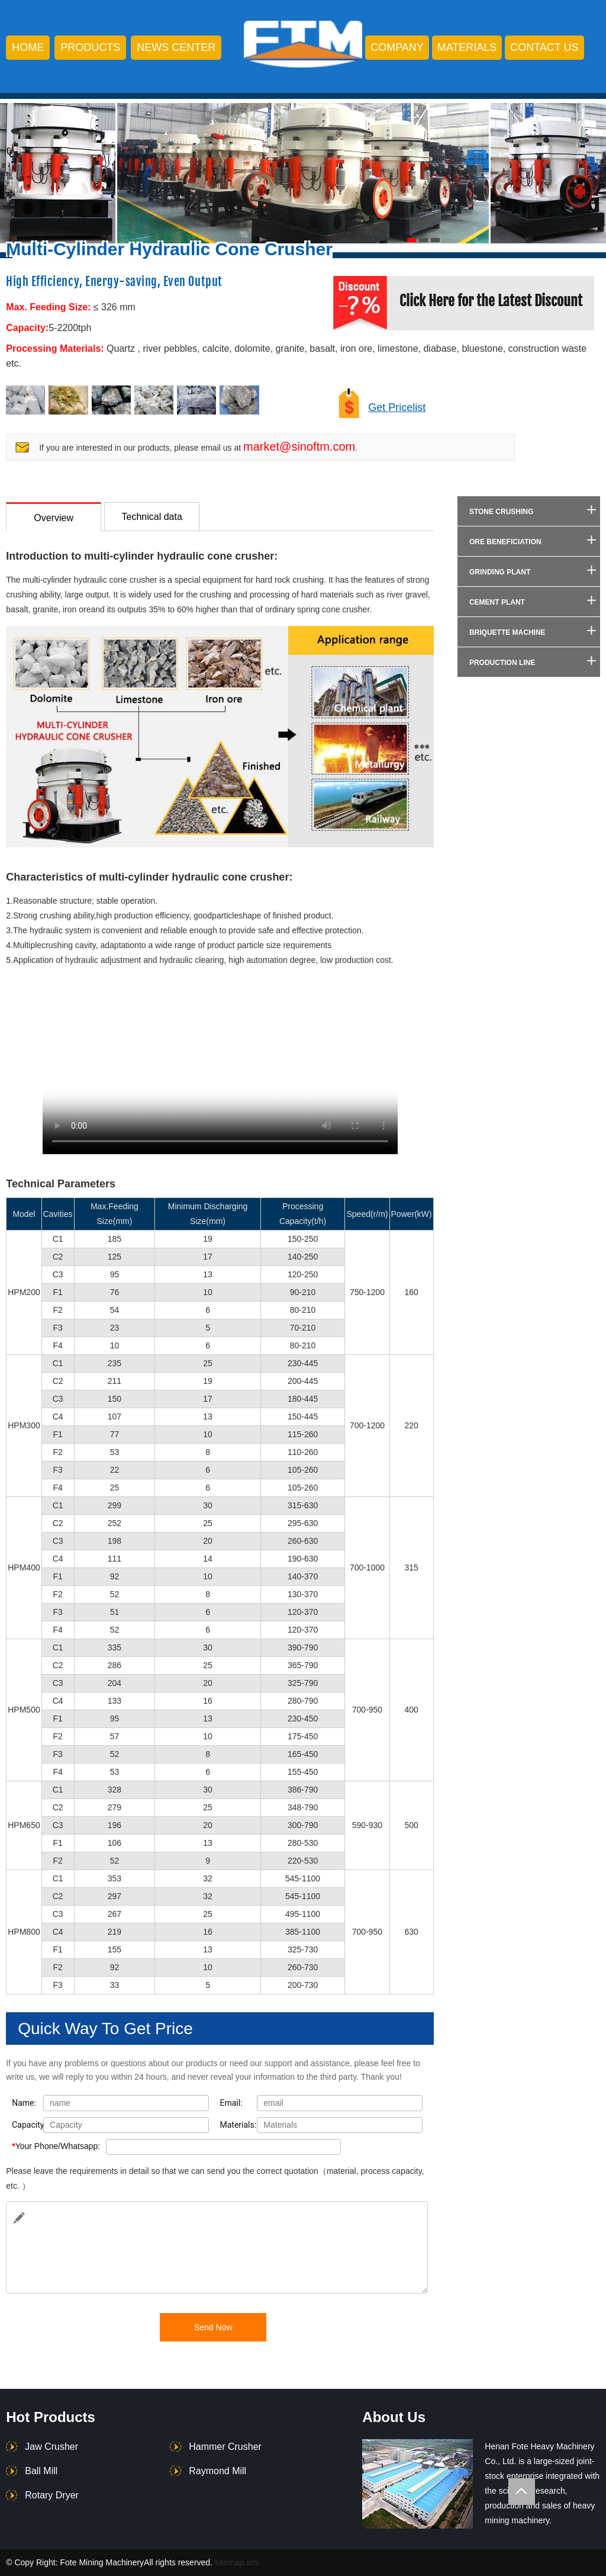 The image size is (606, 2576). Describe the element at coordinates (237, 2562) in the screenshot. I see `sitemap.xml` at that location.